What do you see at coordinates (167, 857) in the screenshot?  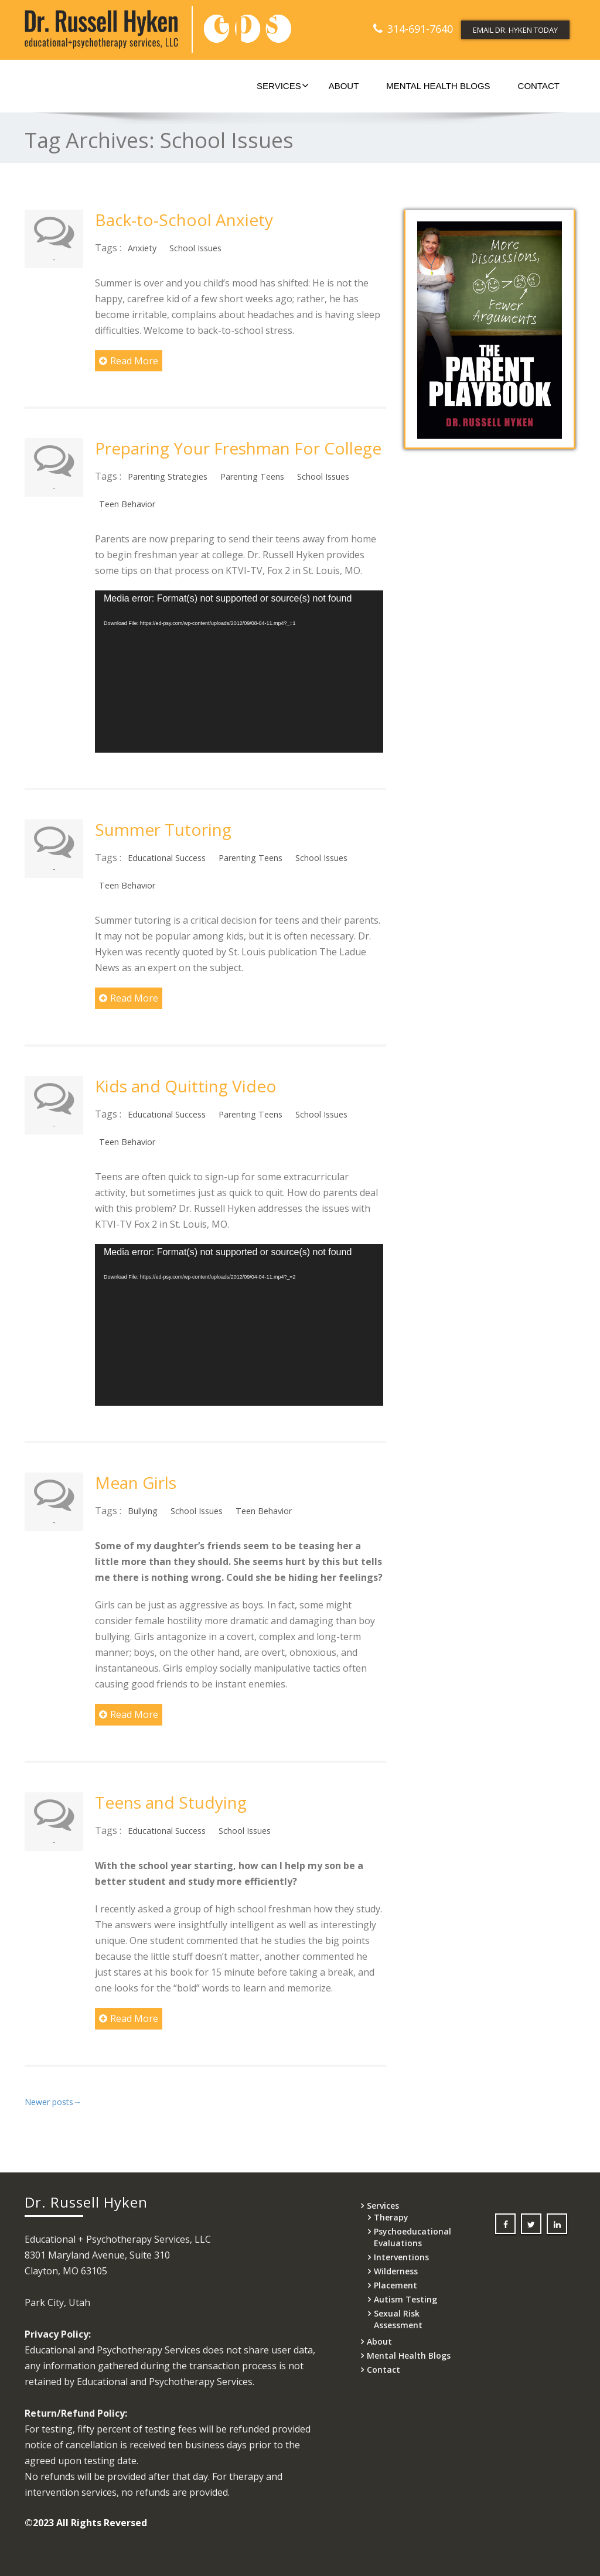 I see `Educational Success` at bounding box center [167, 857].